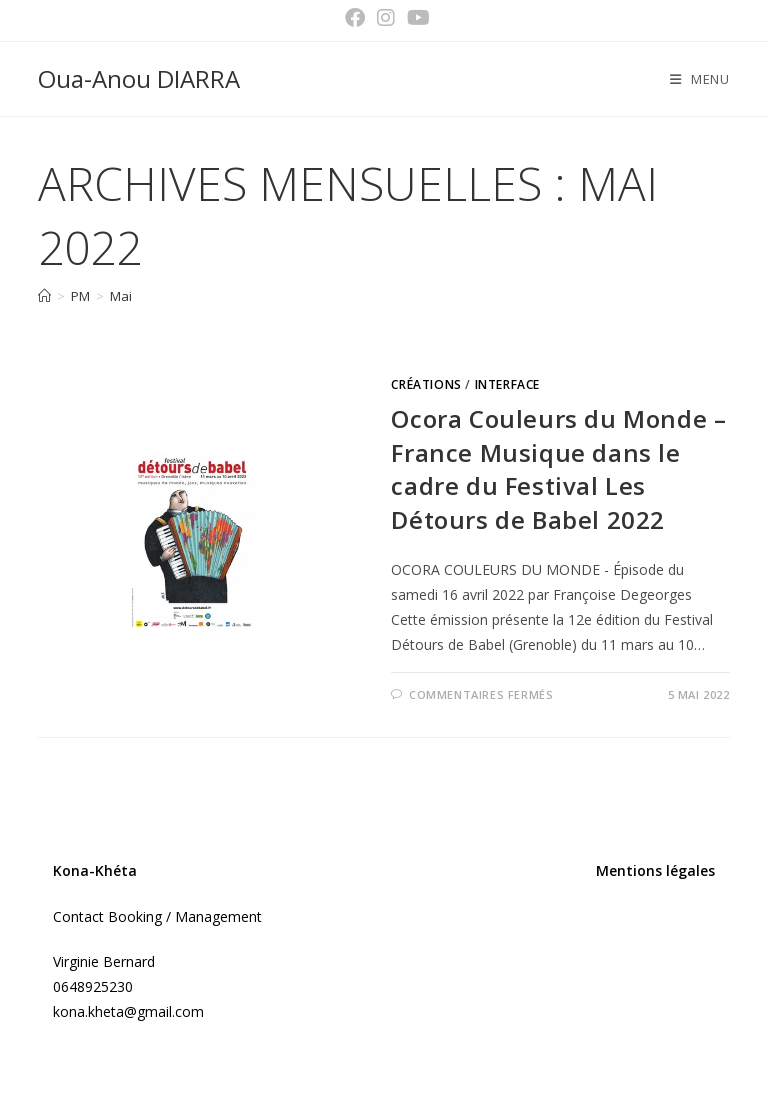  Describe the element at coordinates (355, 18) in the screenshot. I see `[Facebook (opens in a new tab)]` at that location.